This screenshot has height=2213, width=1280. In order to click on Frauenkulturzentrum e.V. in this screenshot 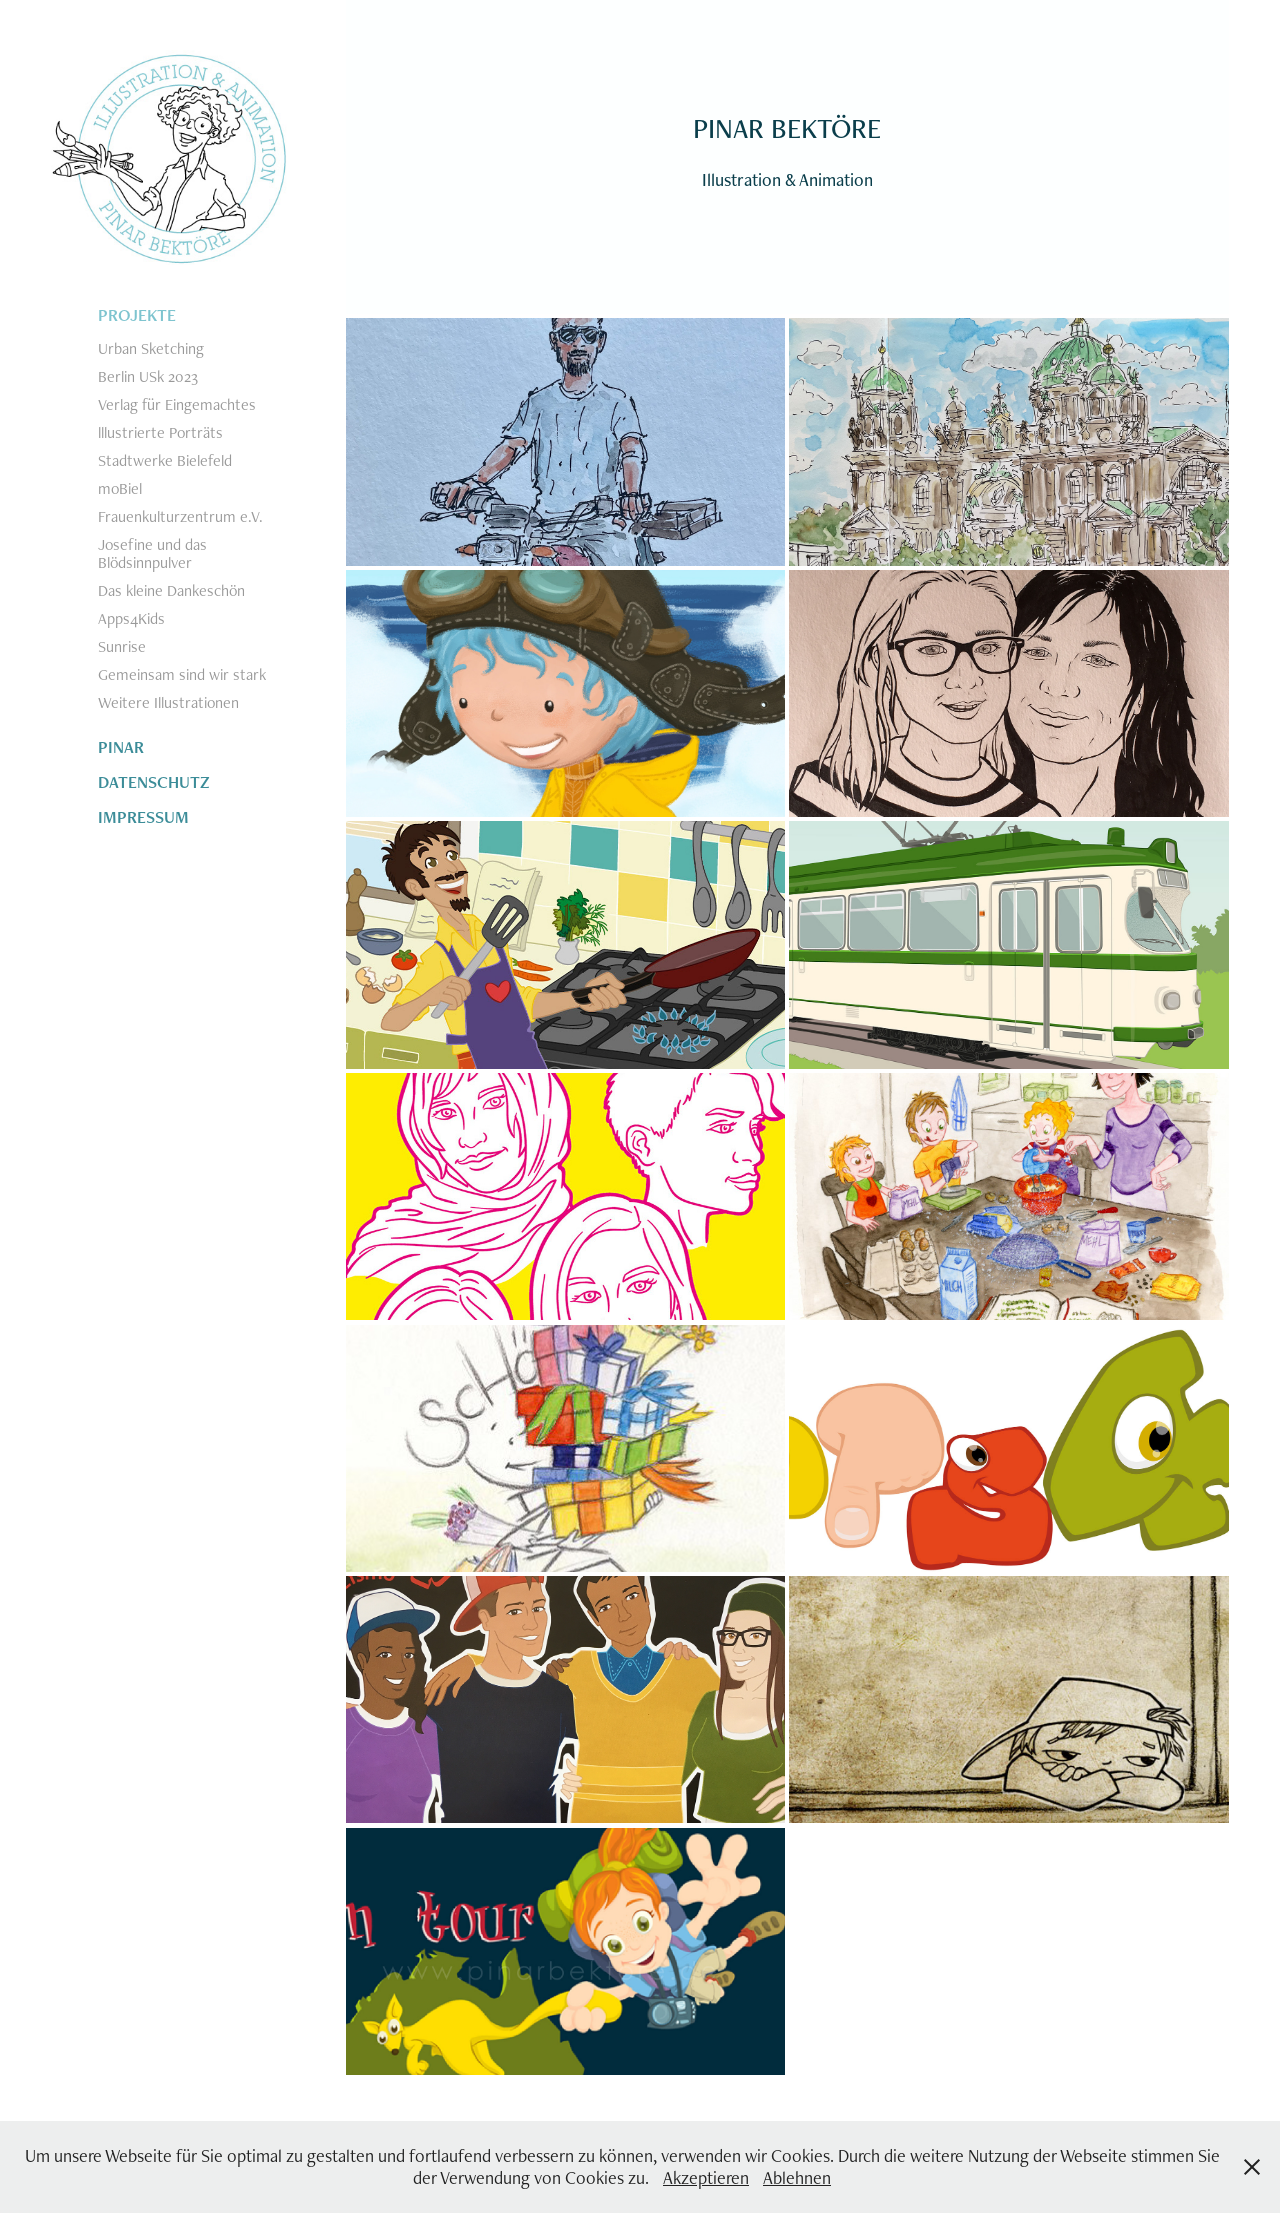, I will do `click(180, 516)`.